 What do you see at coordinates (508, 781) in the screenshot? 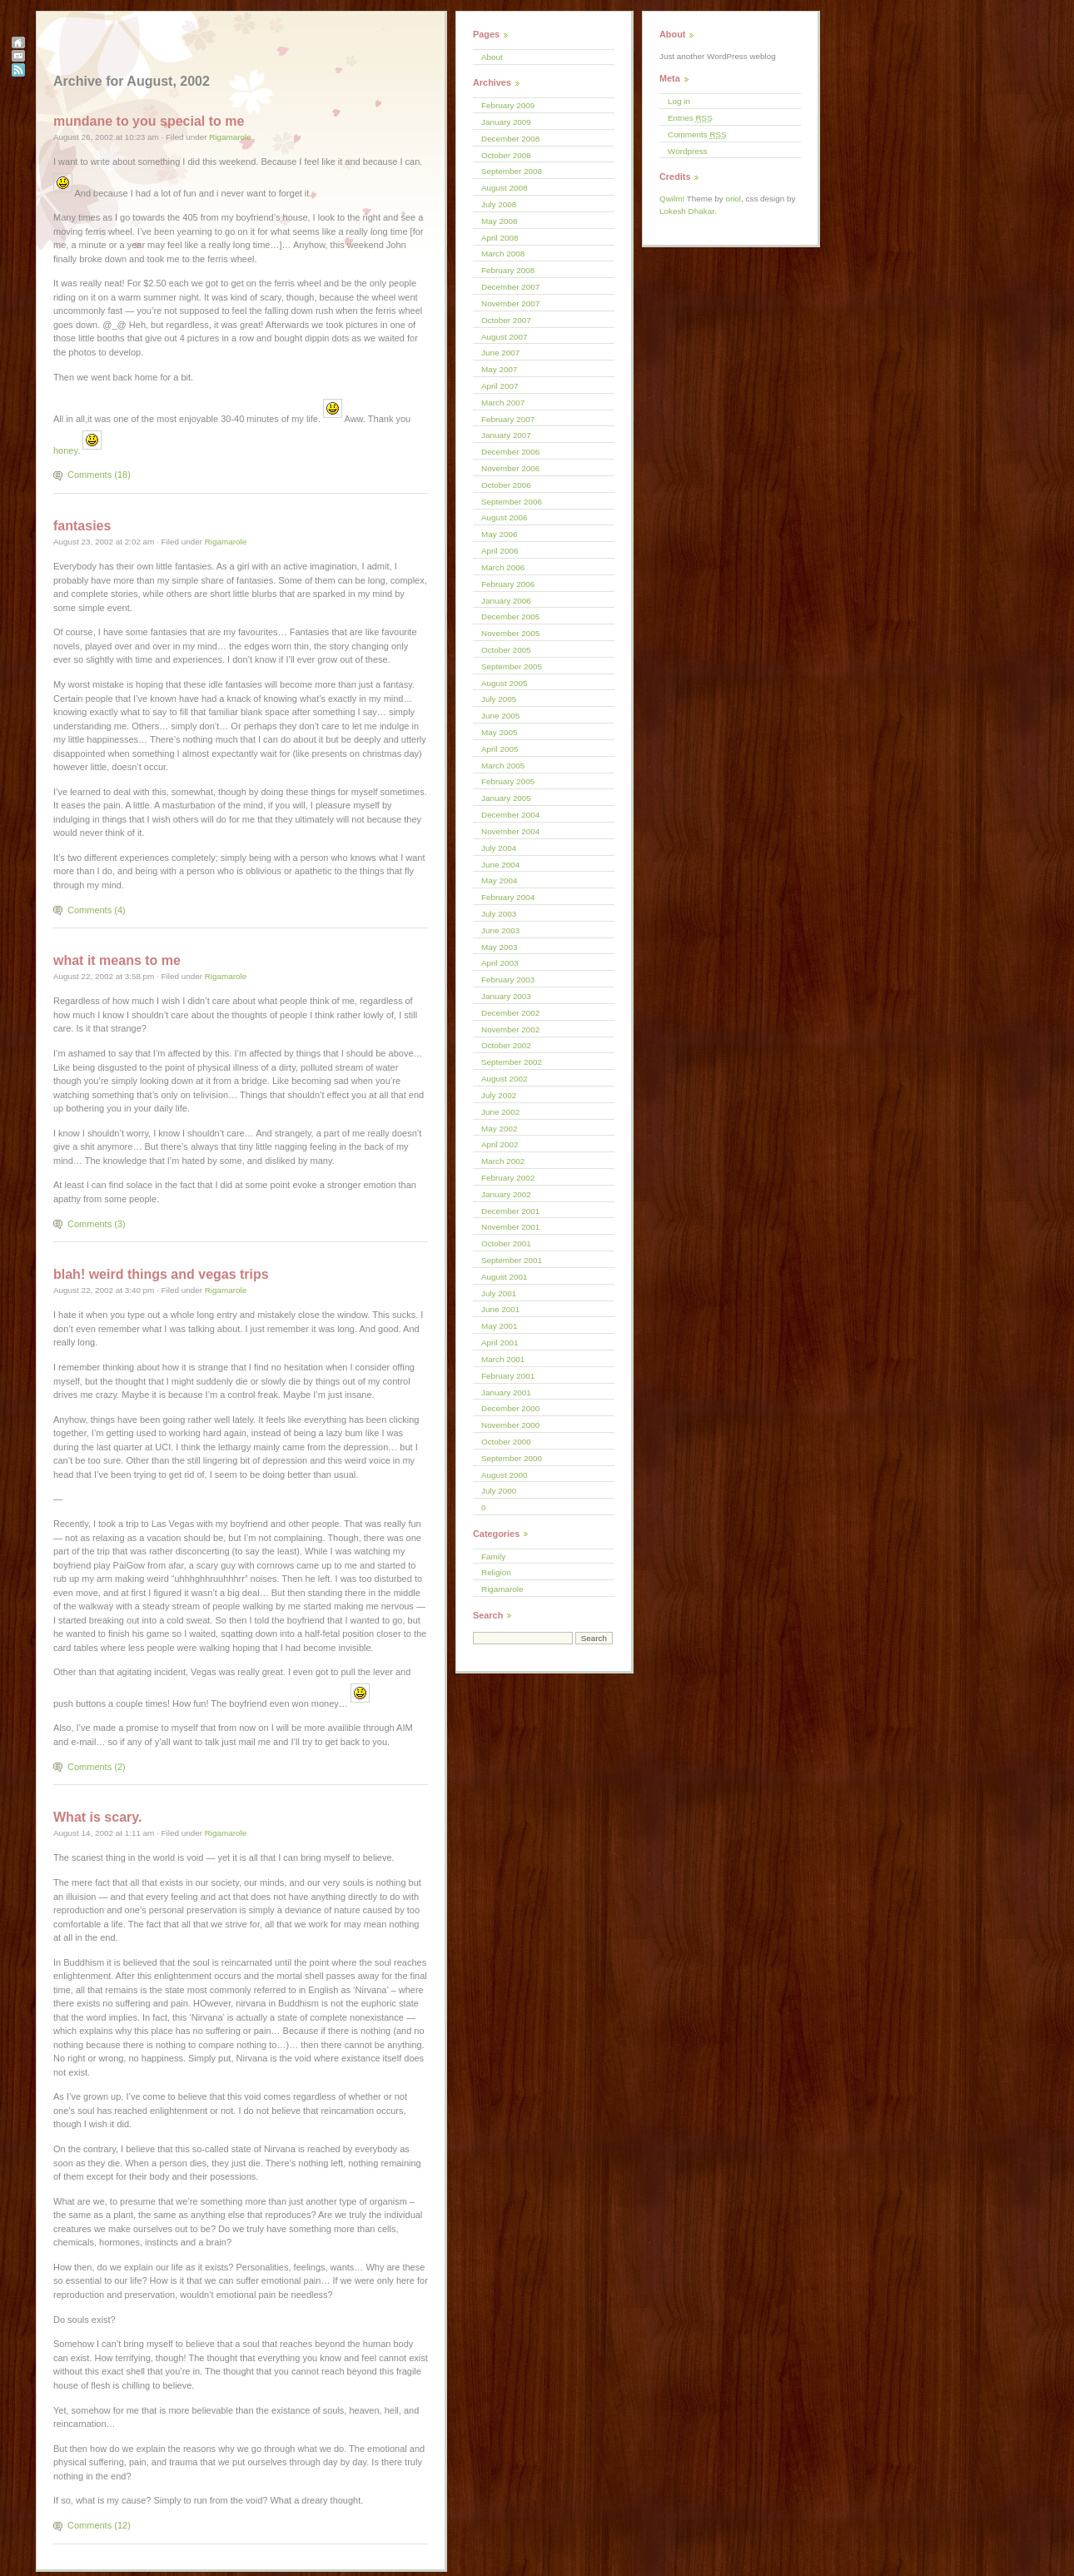
I see `February 2005` at bounding box center [508, 781].